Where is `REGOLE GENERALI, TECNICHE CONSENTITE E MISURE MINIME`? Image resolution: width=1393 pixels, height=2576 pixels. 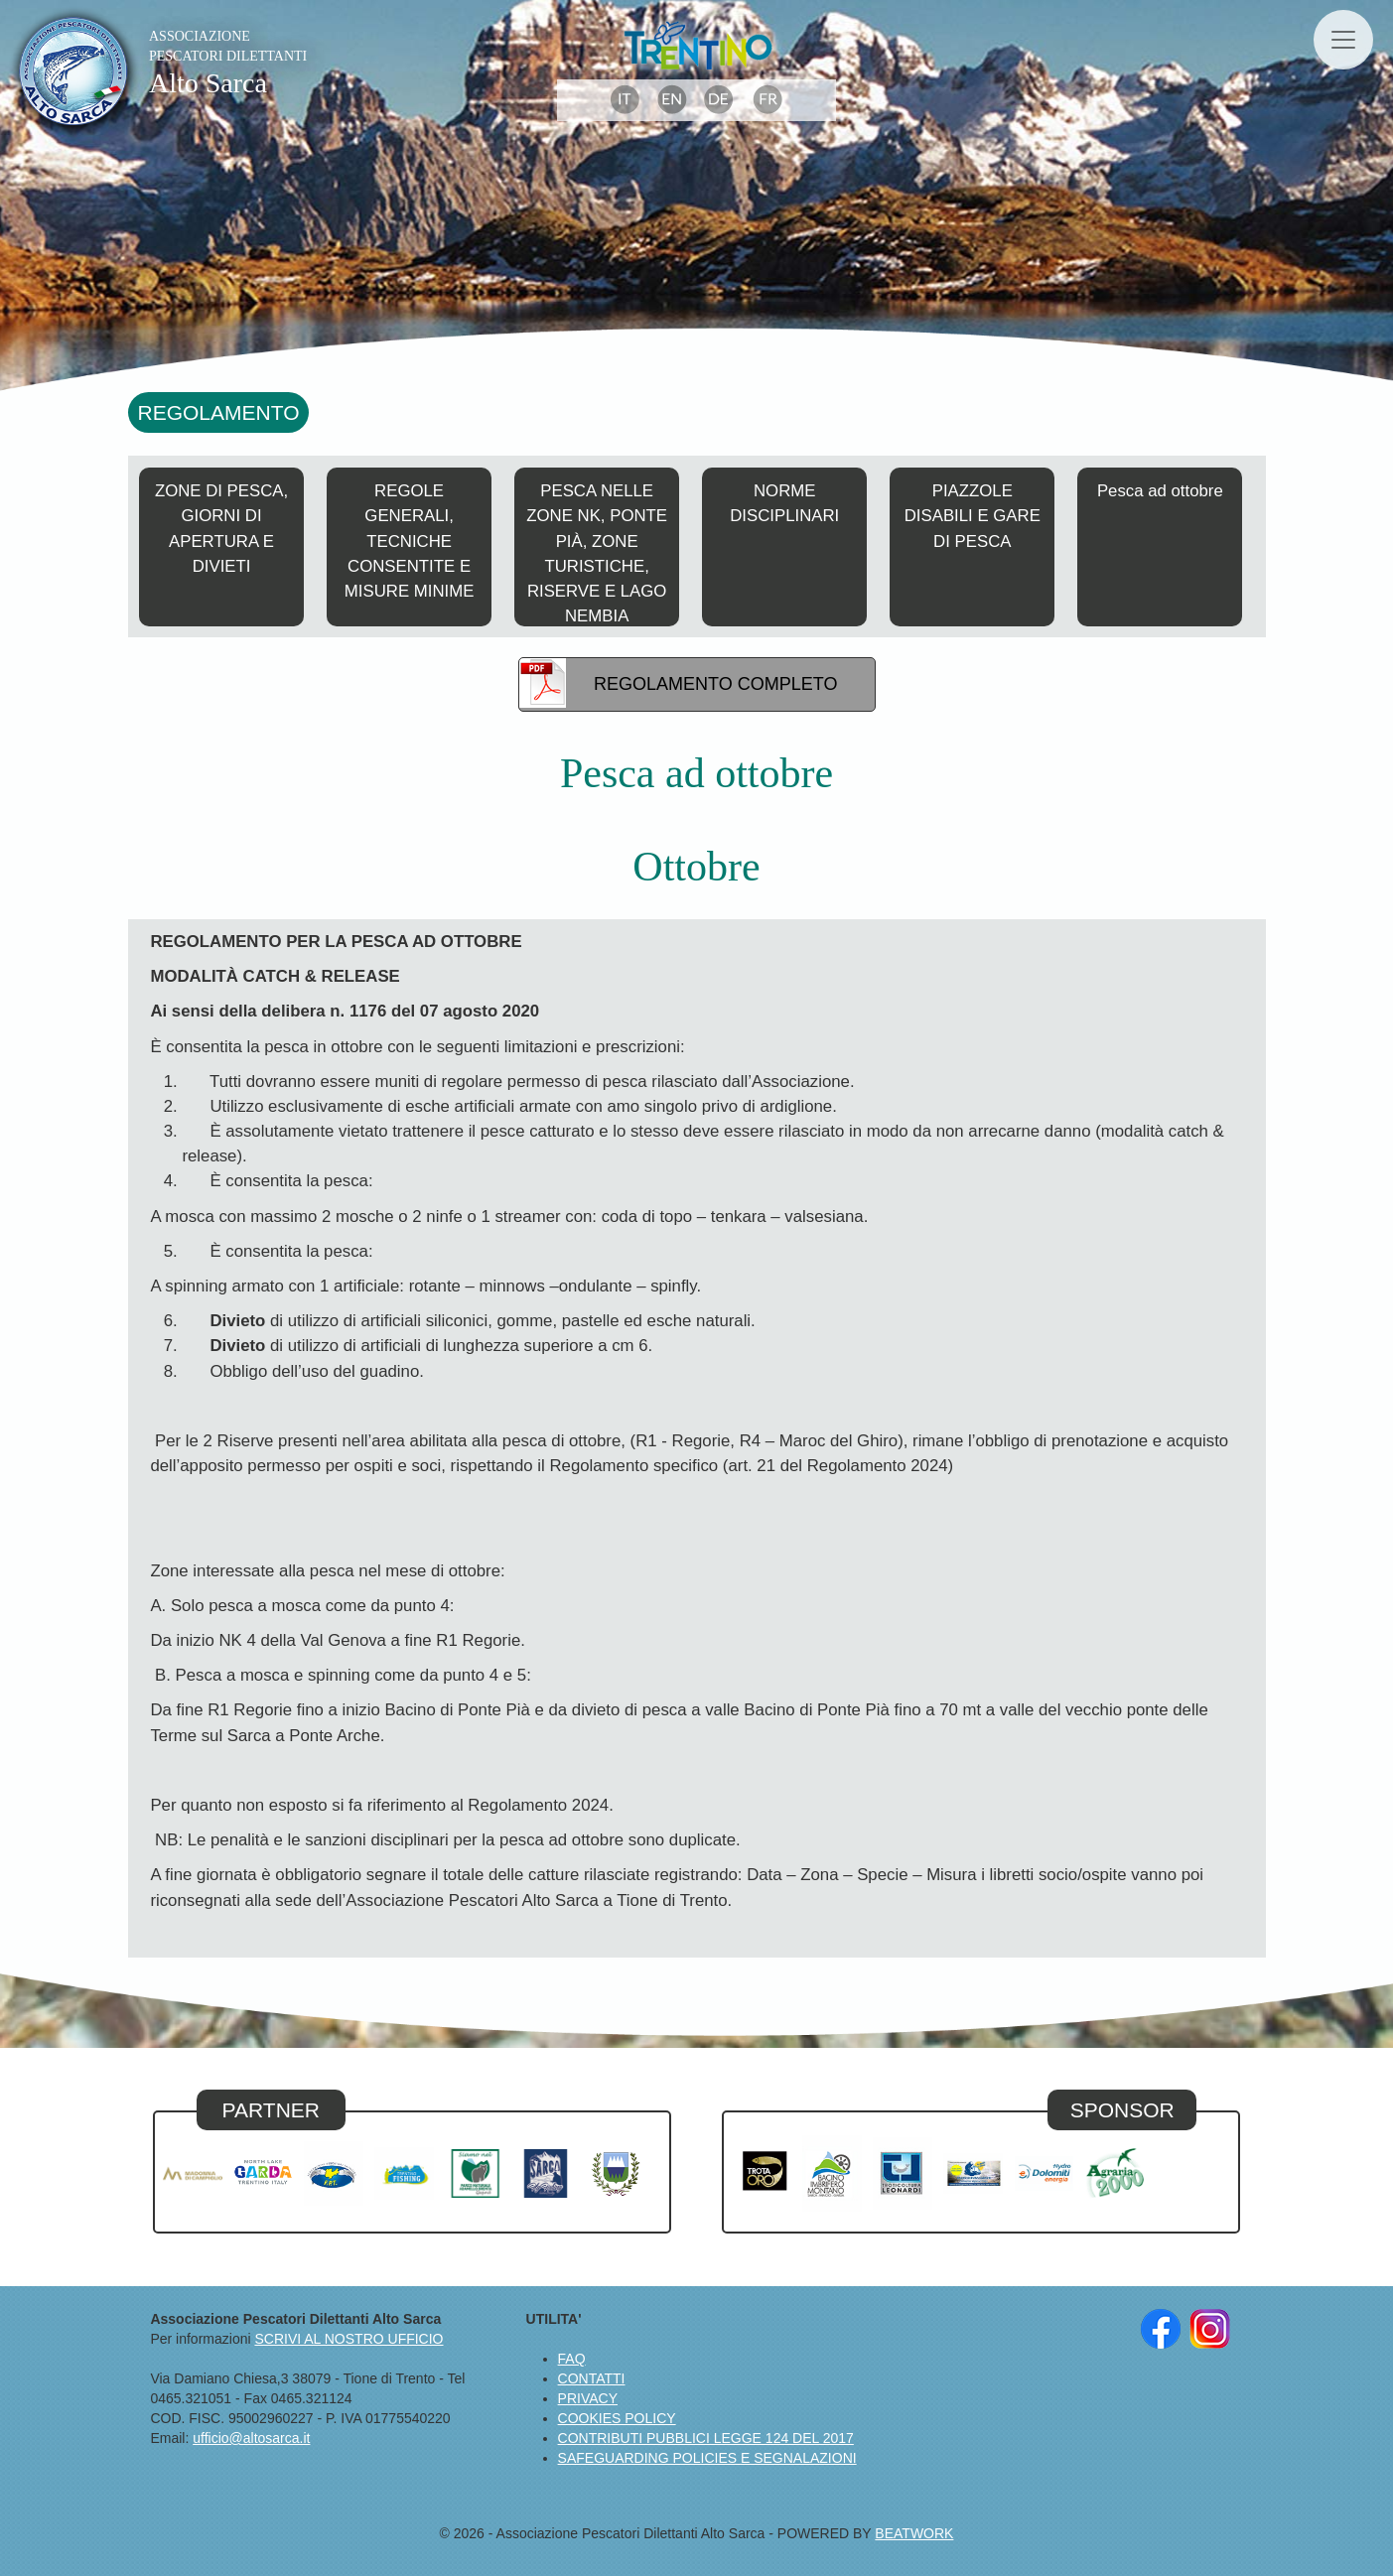 REGOLE GENERALI, TECNICHE CONSENTITE E MISURE MINIME is located at coordinates (410, 541).